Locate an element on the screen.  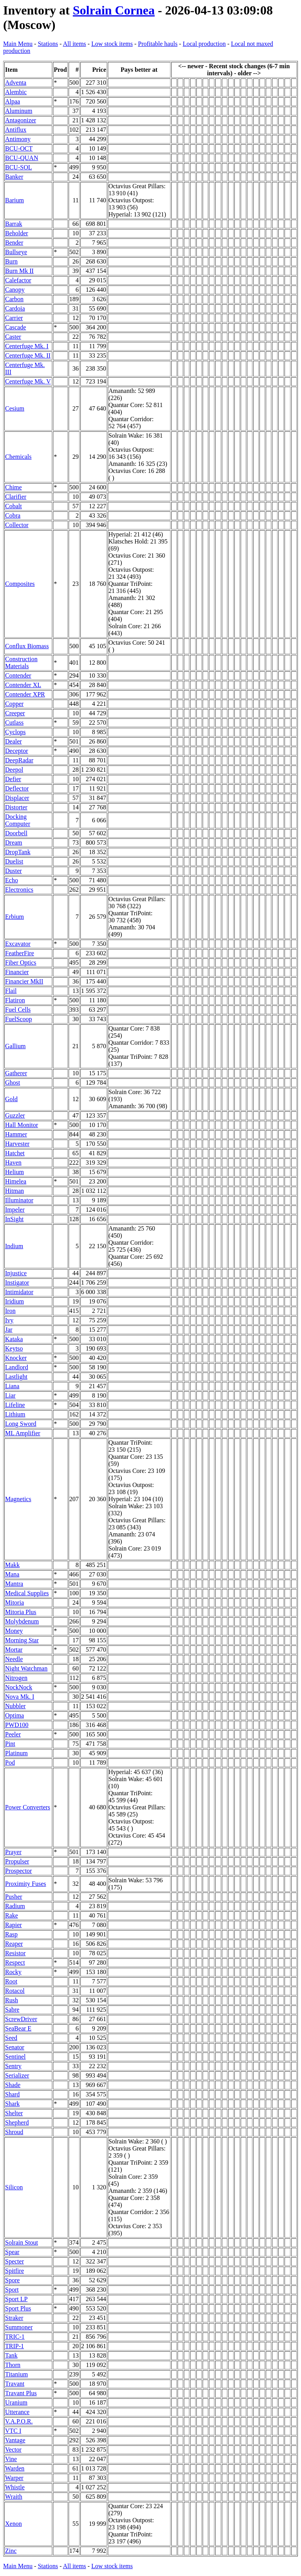
Cardoia is located at coordinates (15, 308).